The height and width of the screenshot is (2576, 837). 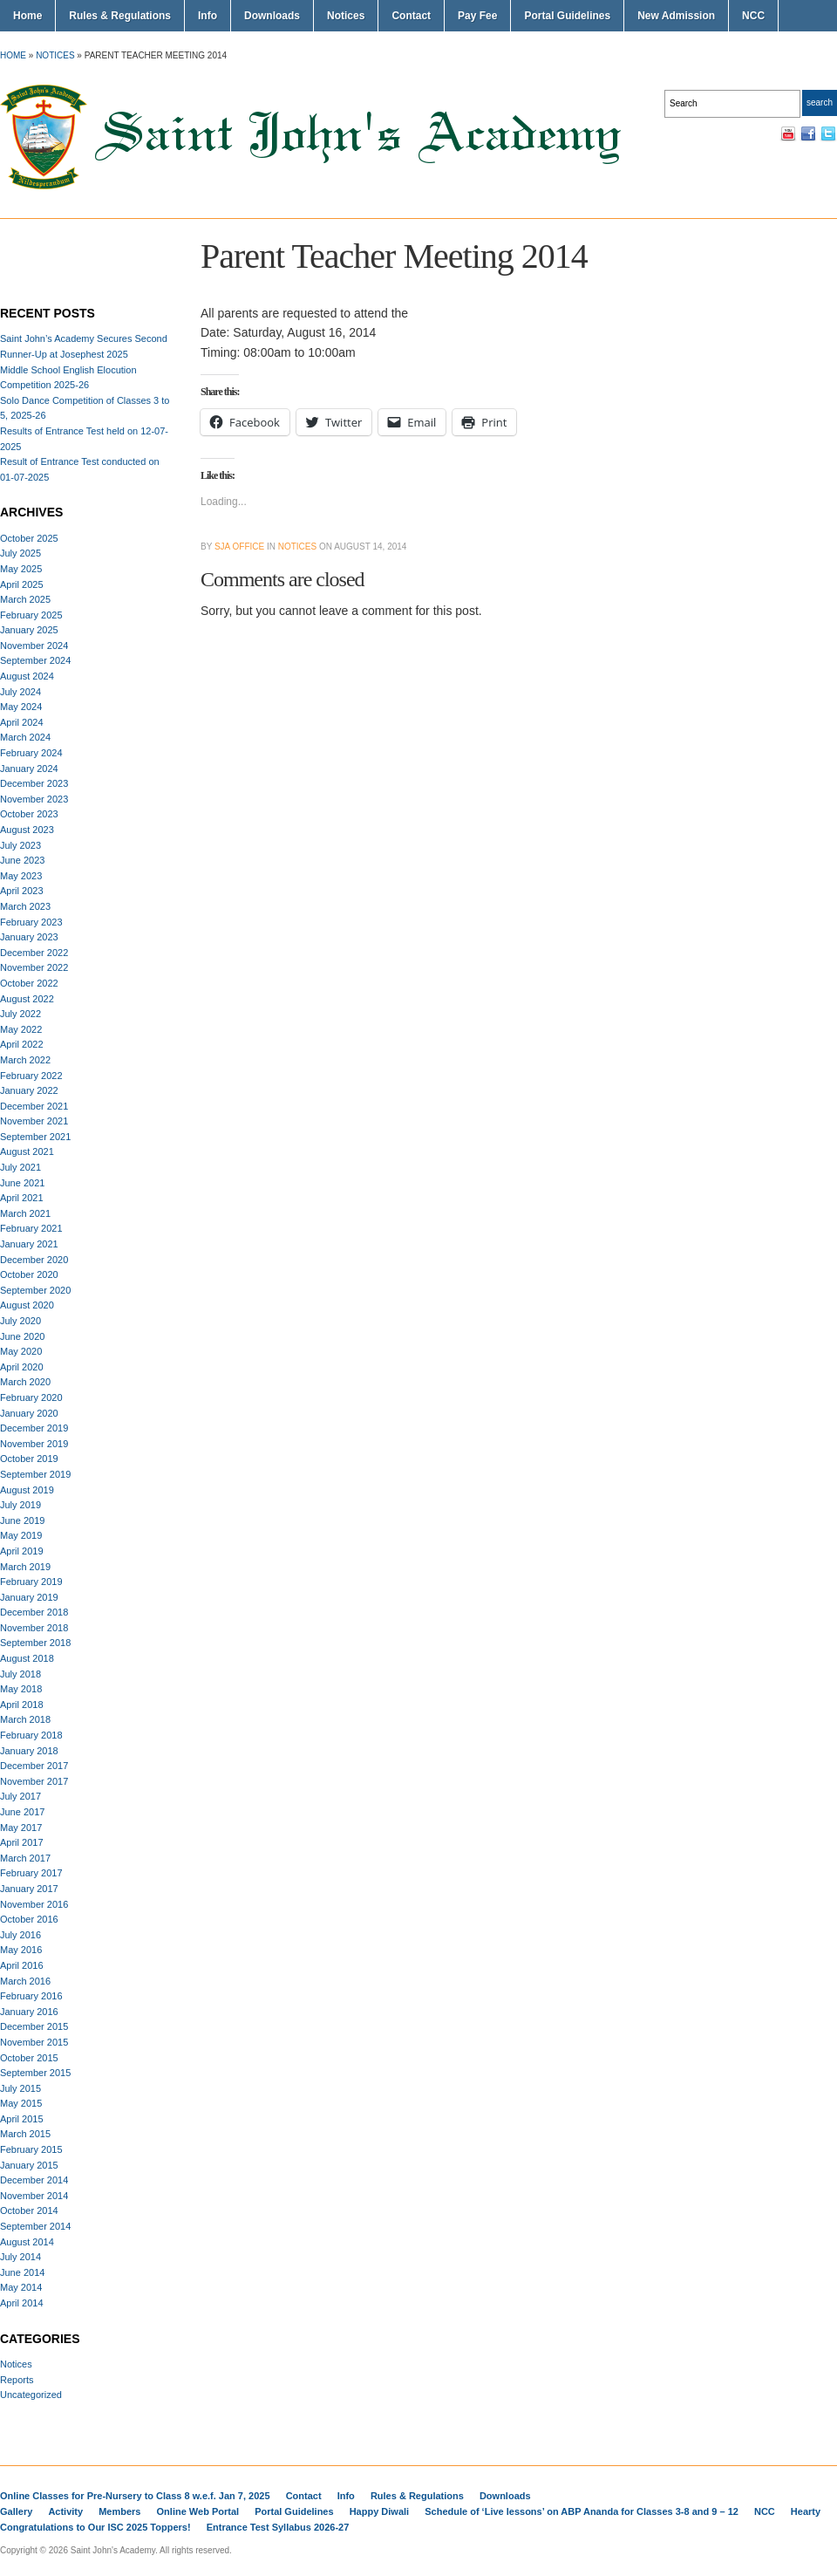 I want to click on Downloads, so click(x=272, y=16).